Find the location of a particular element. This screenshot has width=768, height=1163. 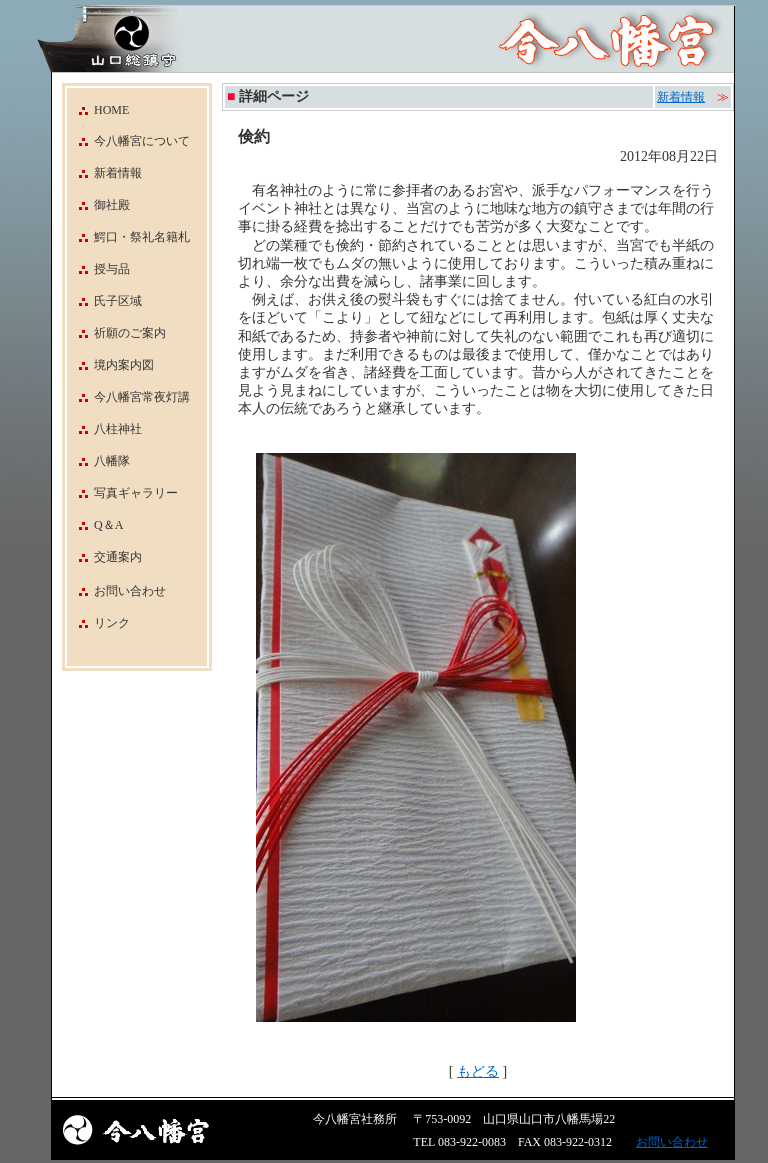

HOME is located at coordinates (98, 110).